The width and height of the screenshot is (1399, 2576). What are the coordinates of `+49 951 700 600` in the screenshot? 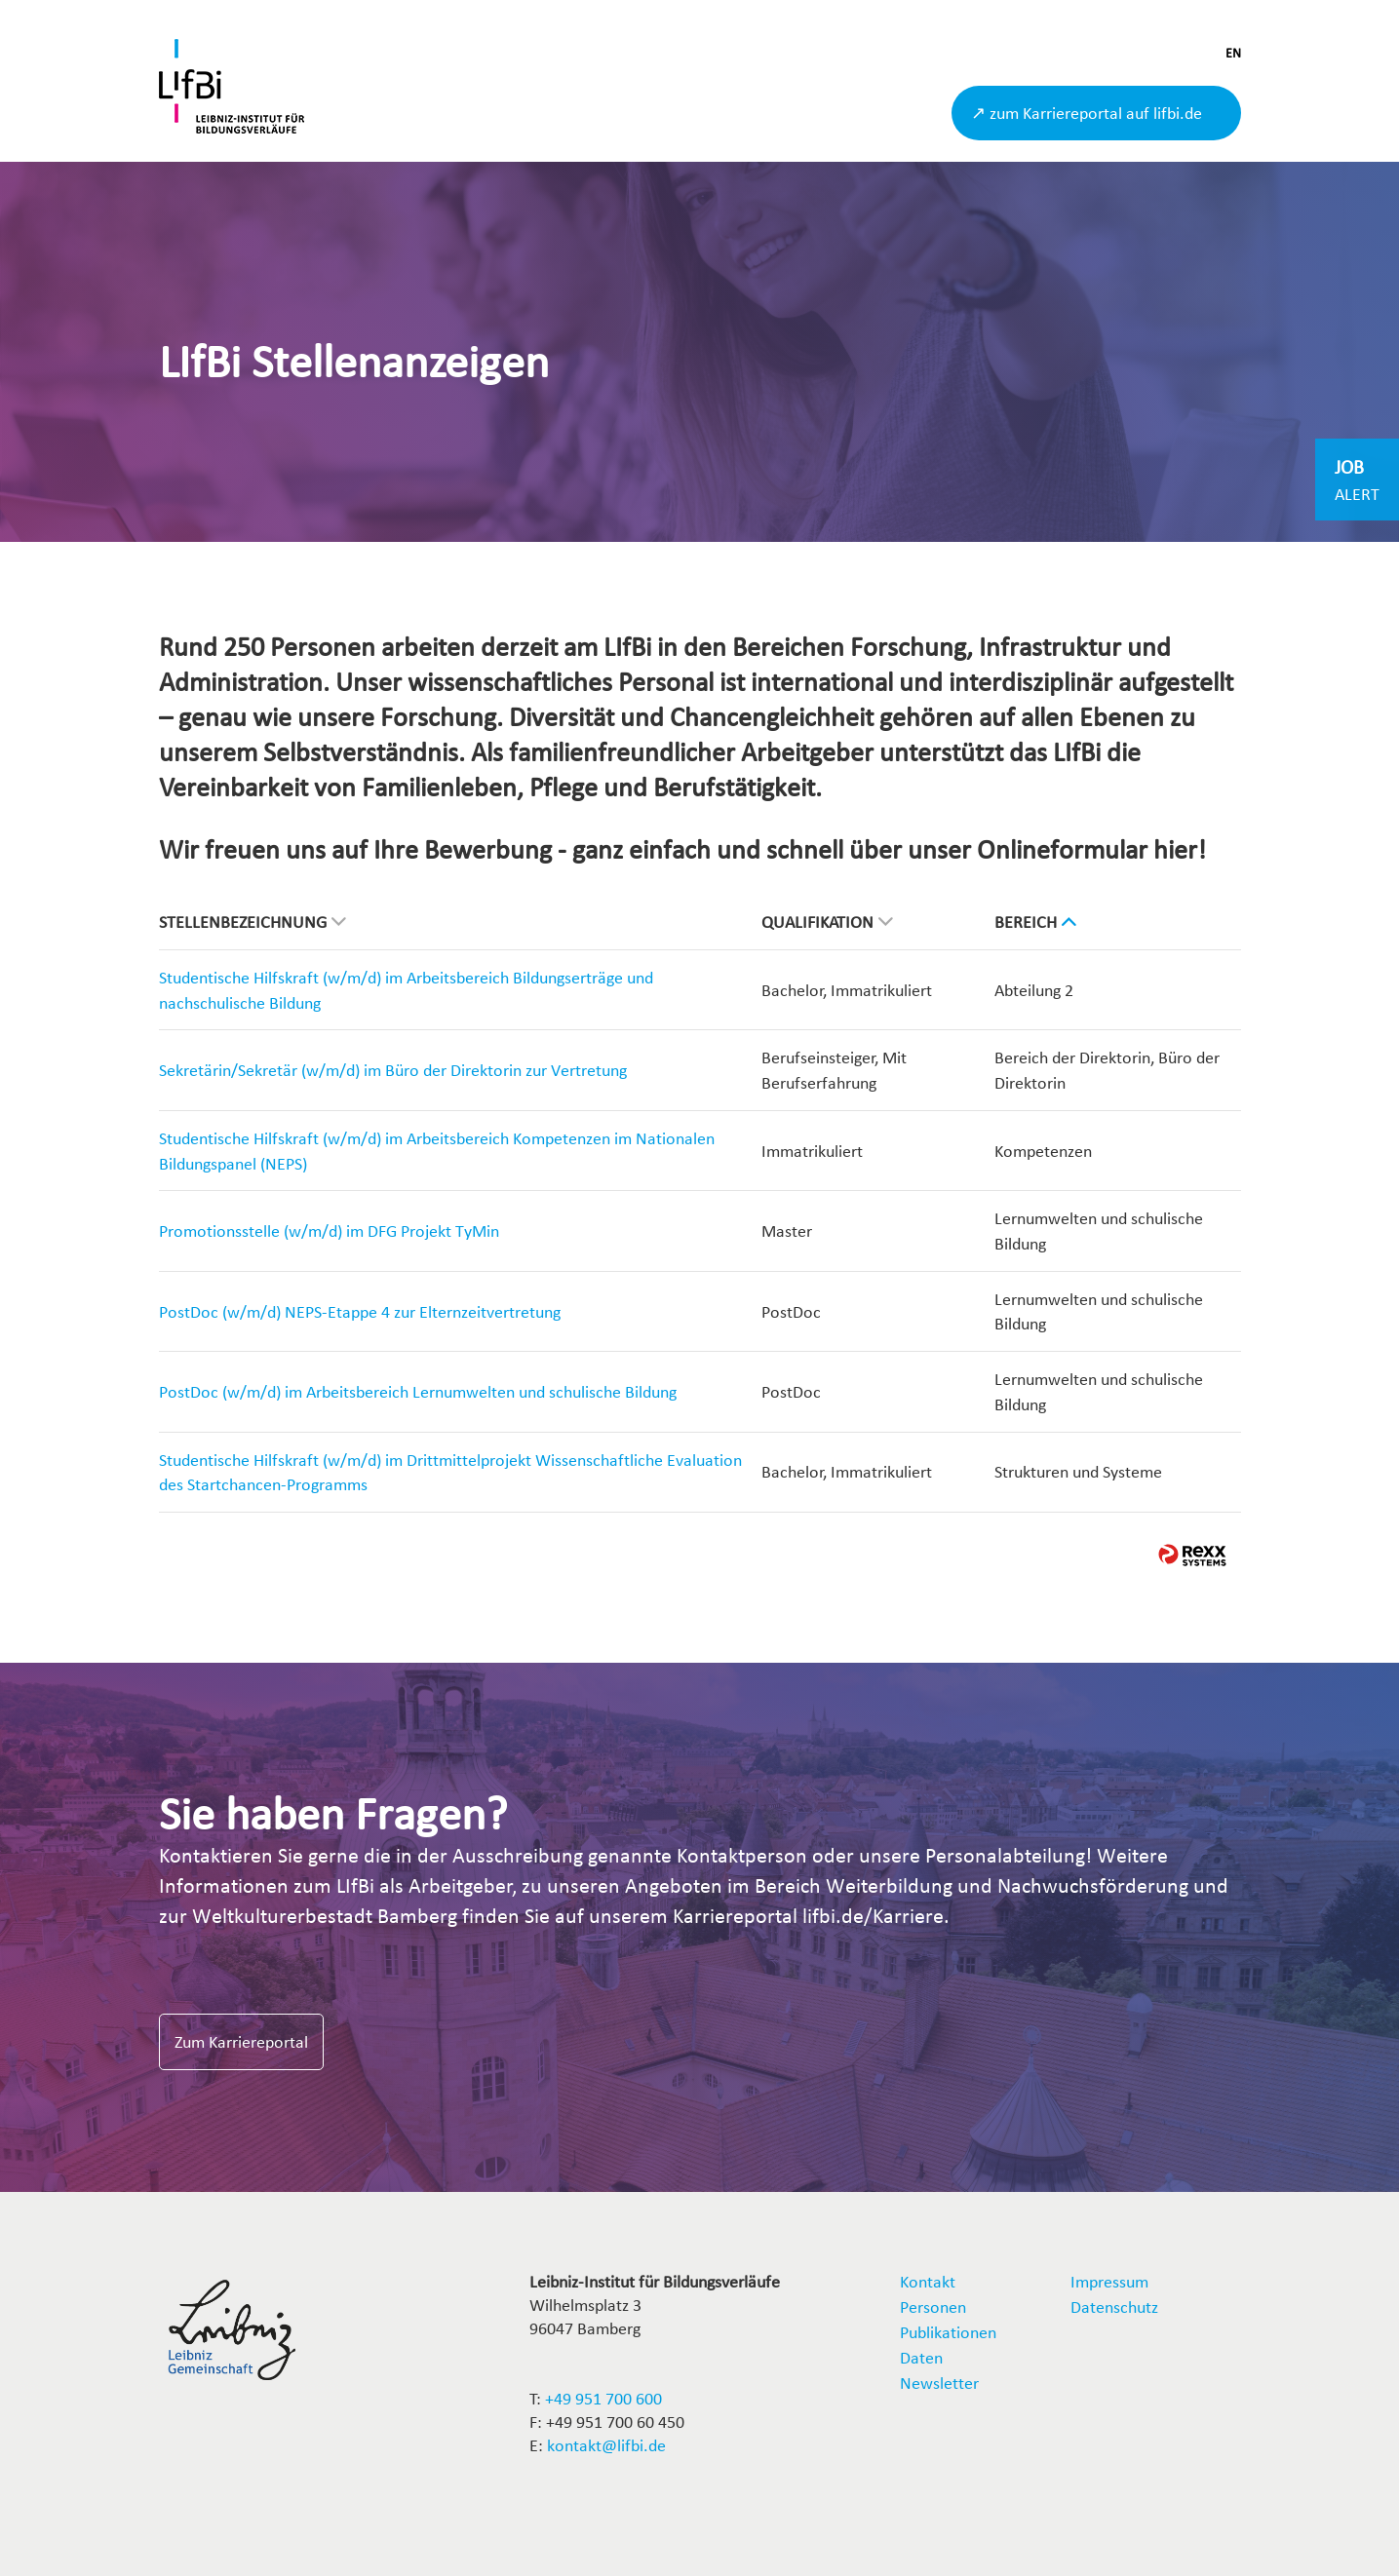 It's located at (603, 2398).